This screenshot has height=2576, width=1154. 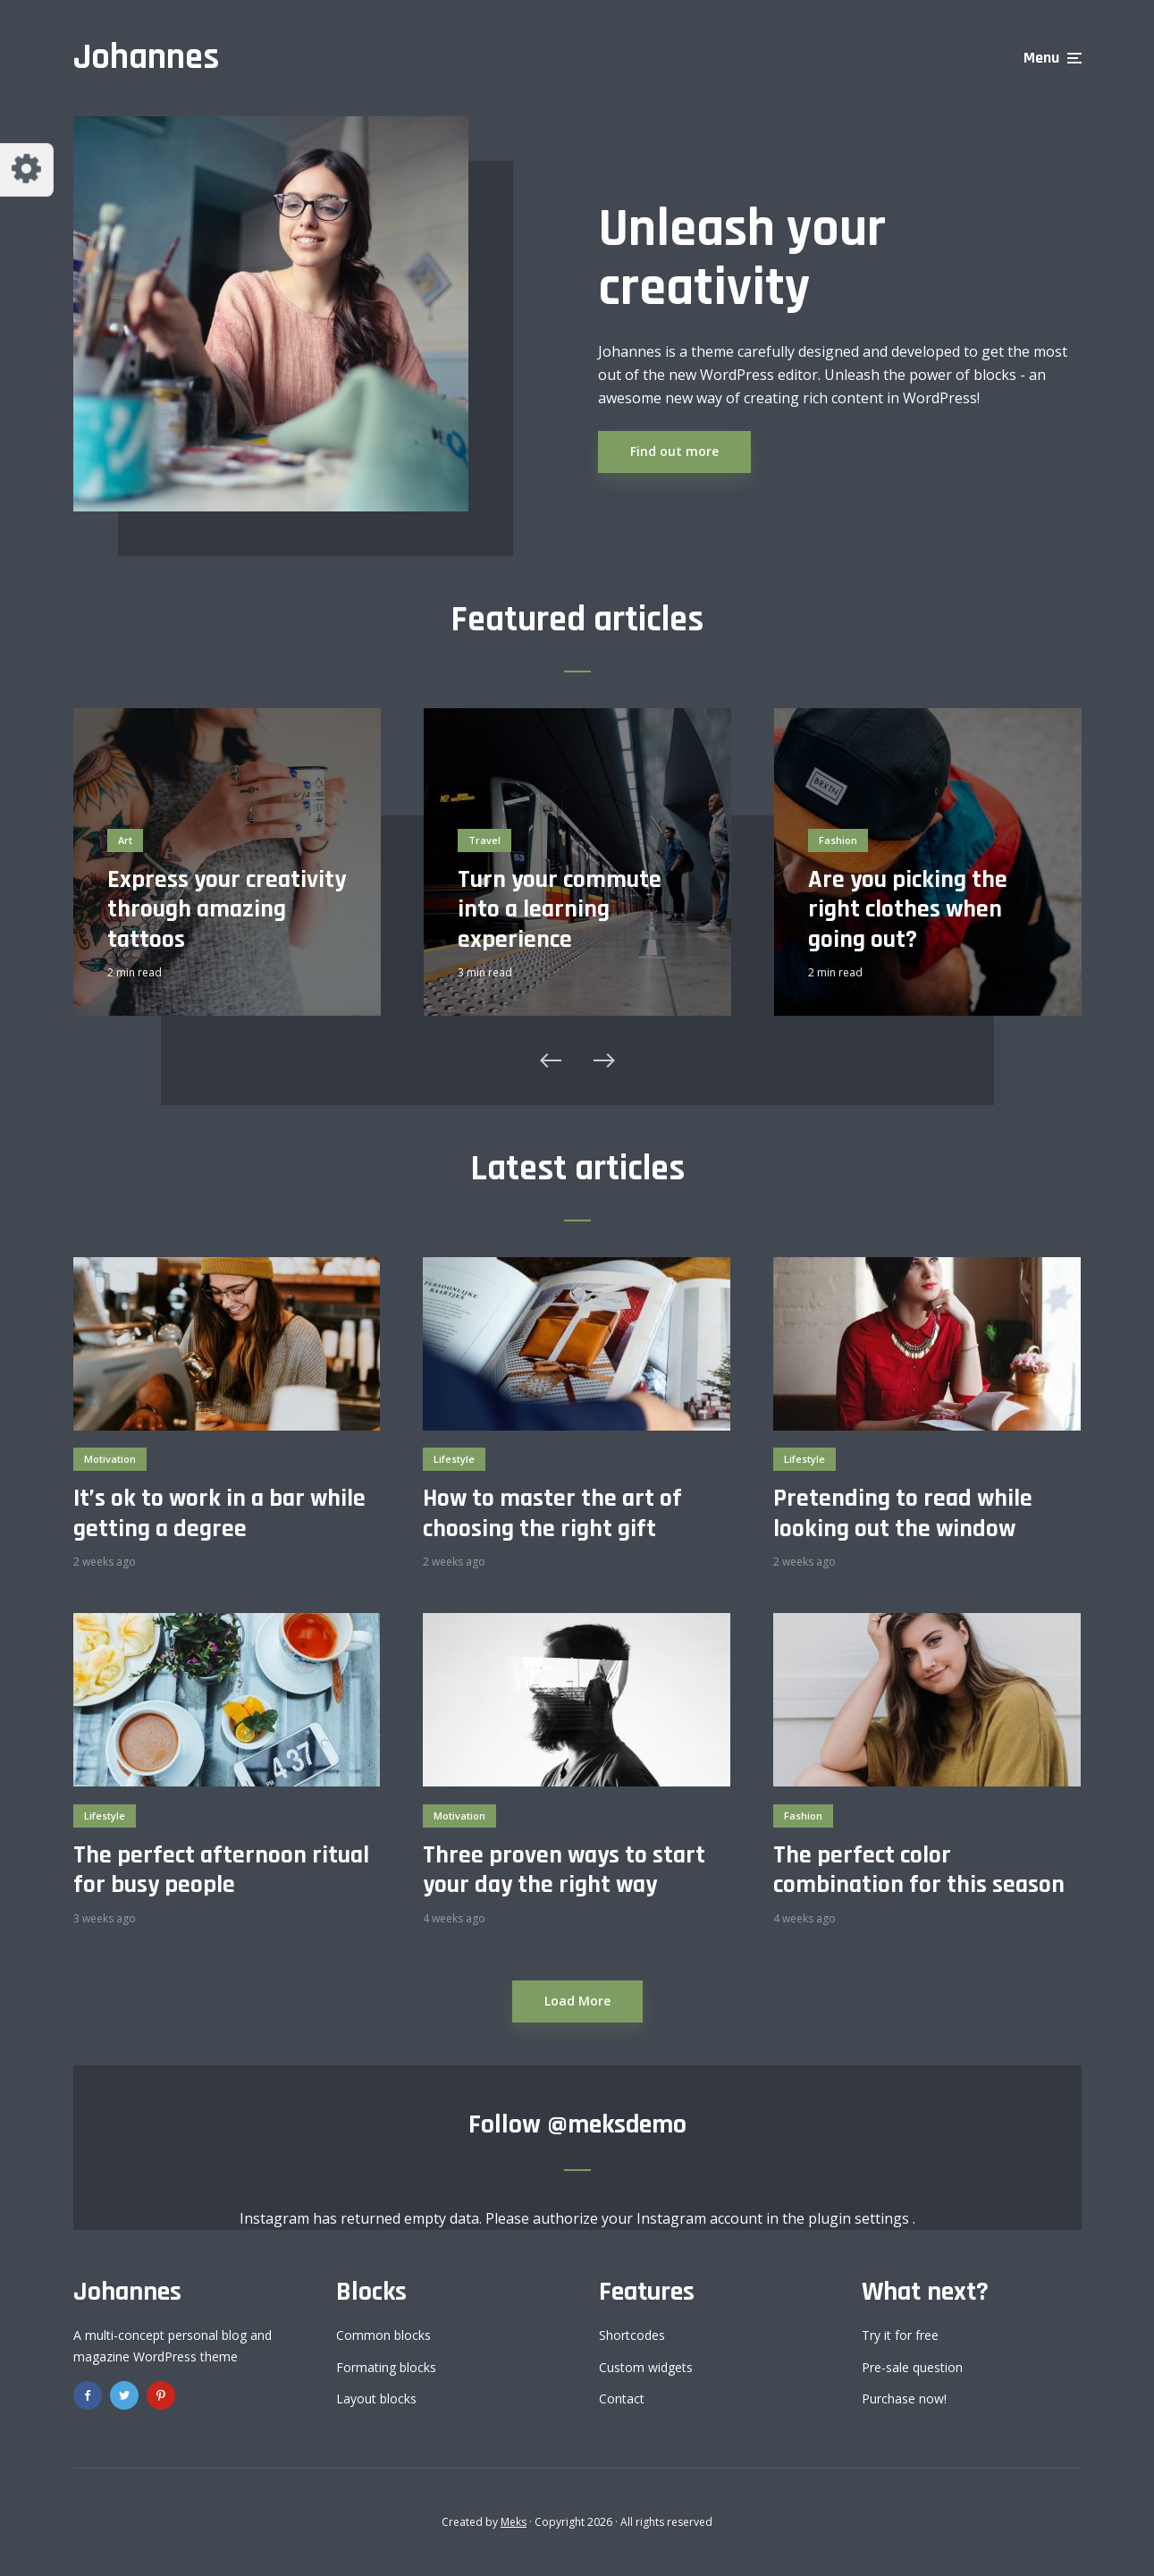 I want to click on Are you picking the right clothes when going out?, so click(x=907, y=911).